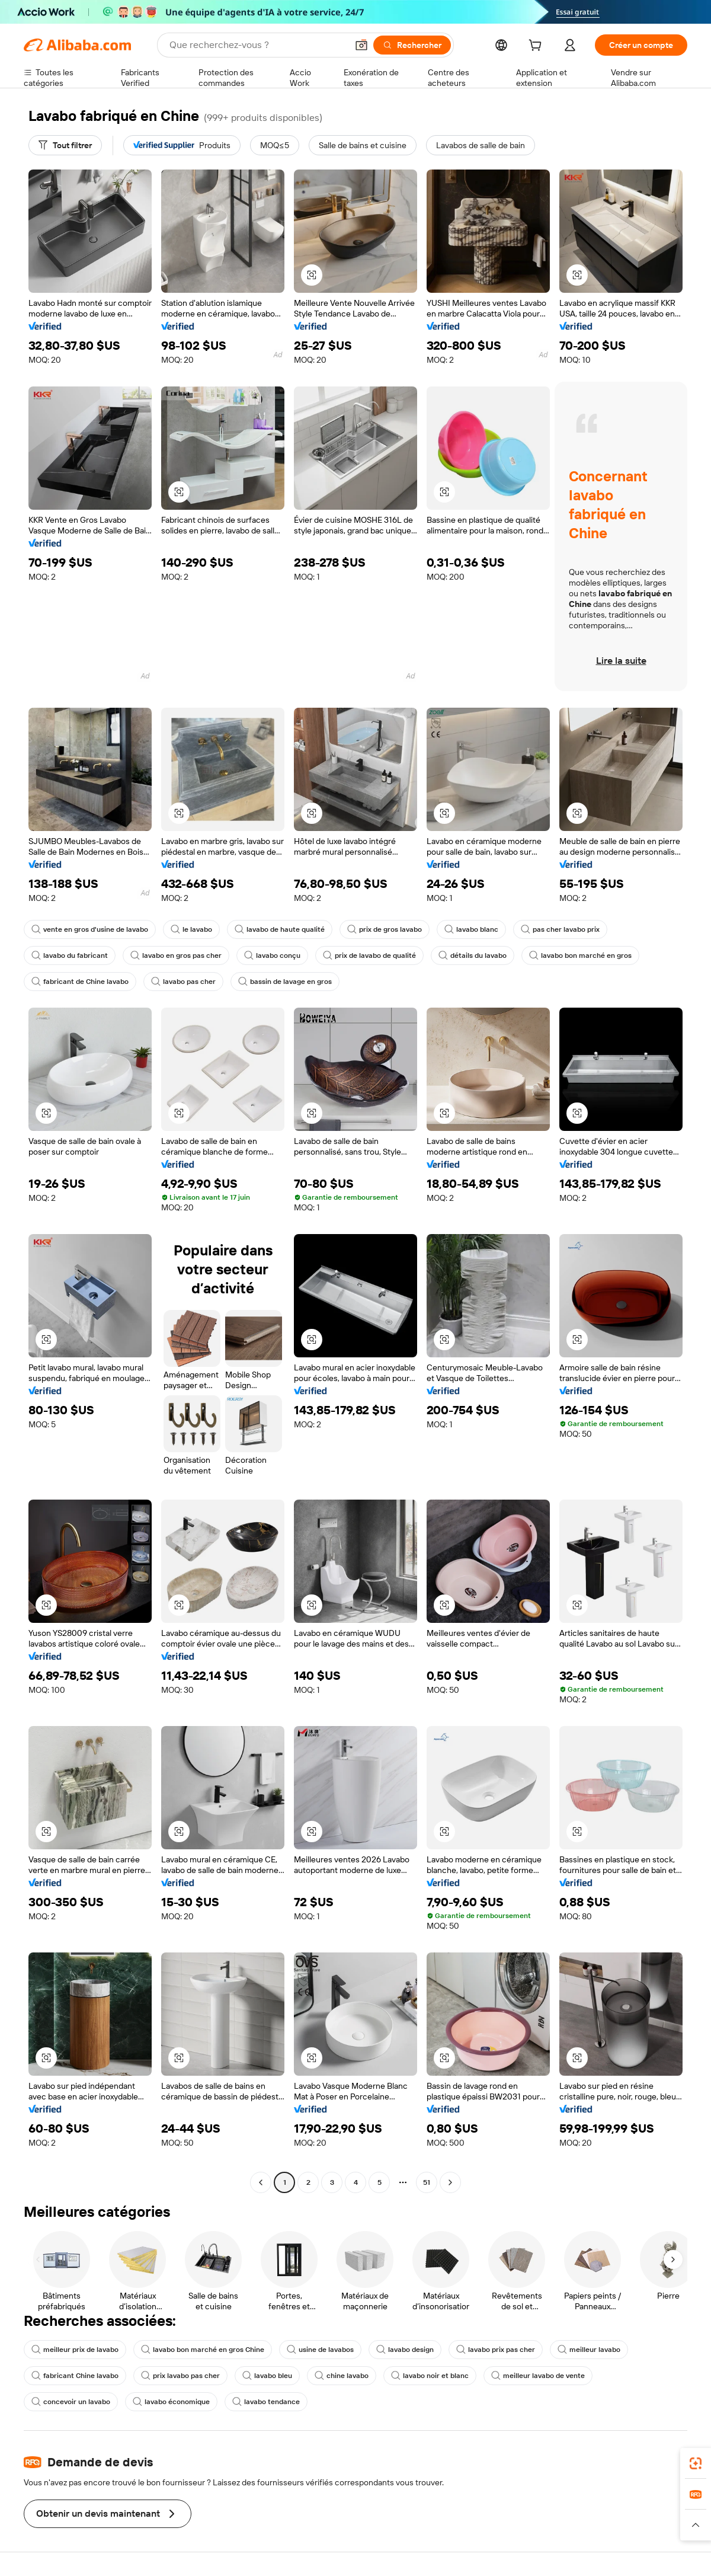  What do you see at coordinates (384, 929) in the screenshot?
I see `prix de gros lavabo` at bounding box center [384, 929].